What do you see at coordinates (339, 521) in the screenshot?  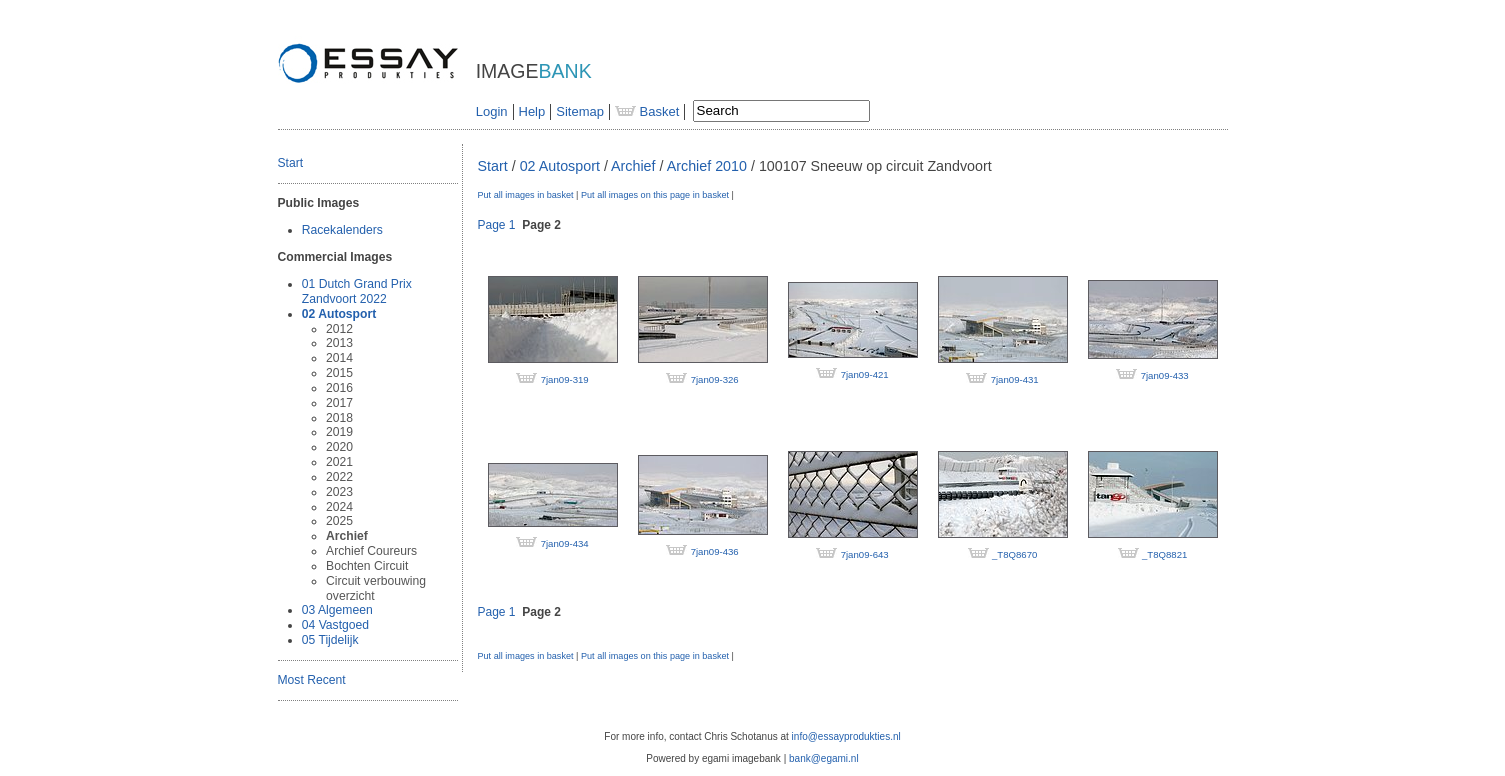 I see `2025` at bounding box center [339, 521].